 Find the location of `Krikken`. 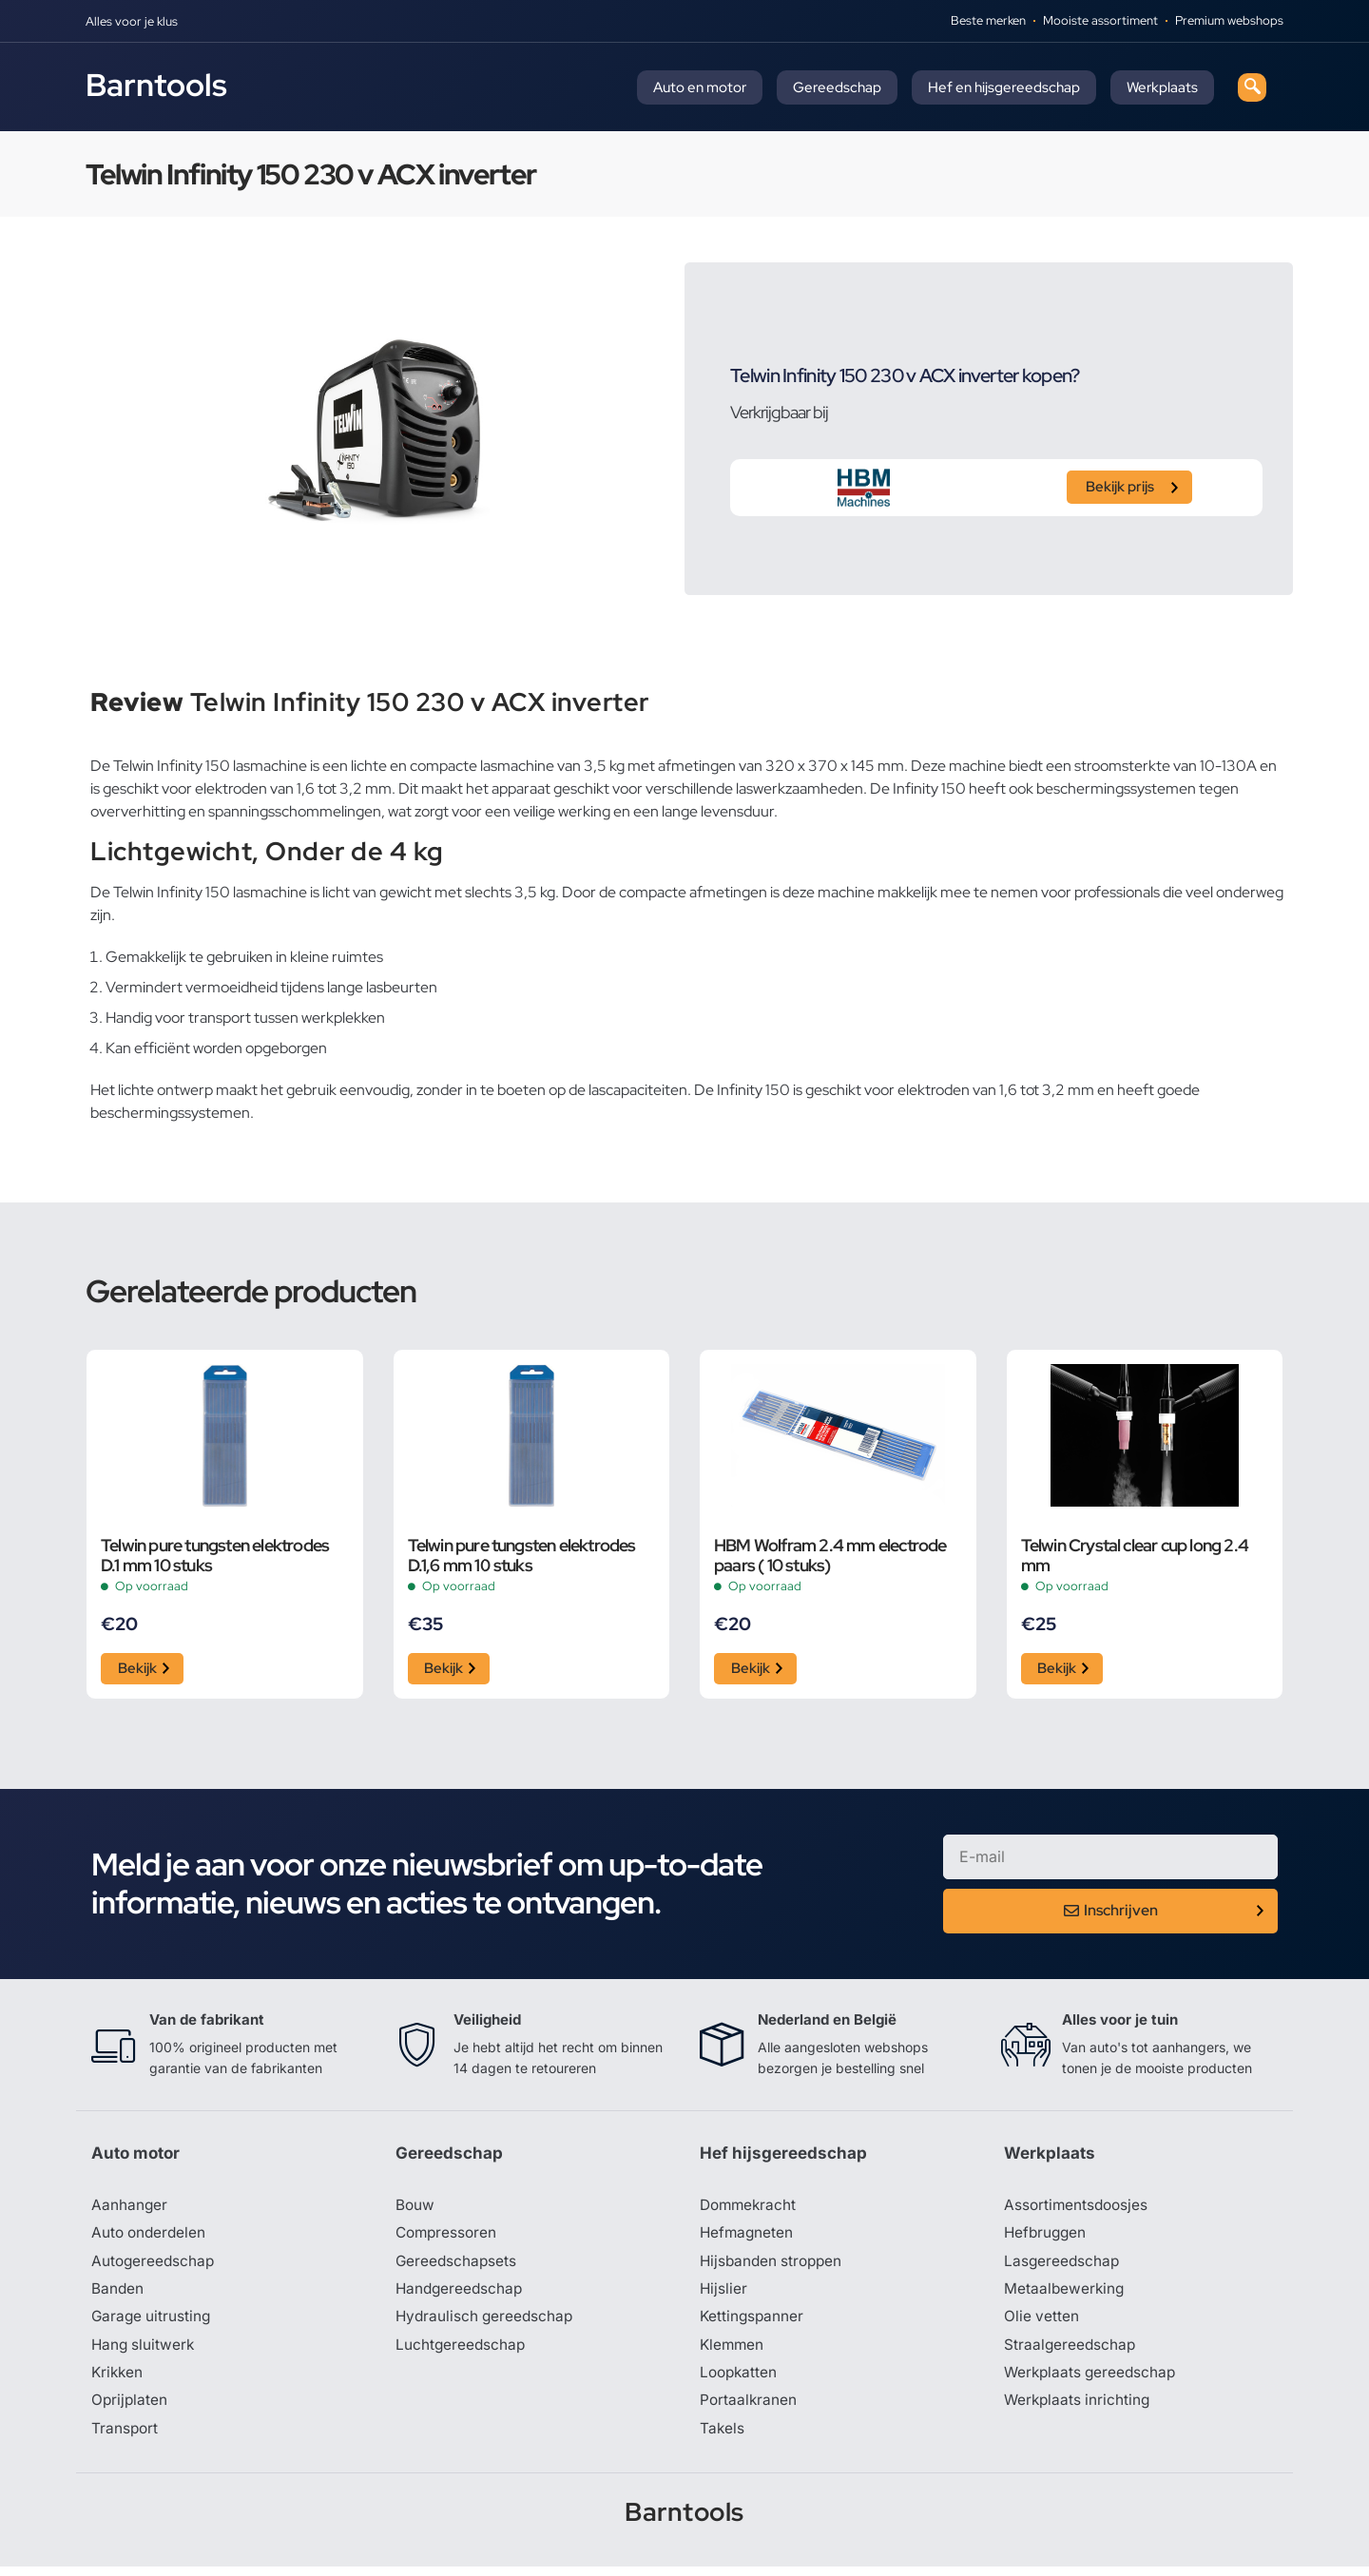

Krikken is located at coordinates (118, 2380).